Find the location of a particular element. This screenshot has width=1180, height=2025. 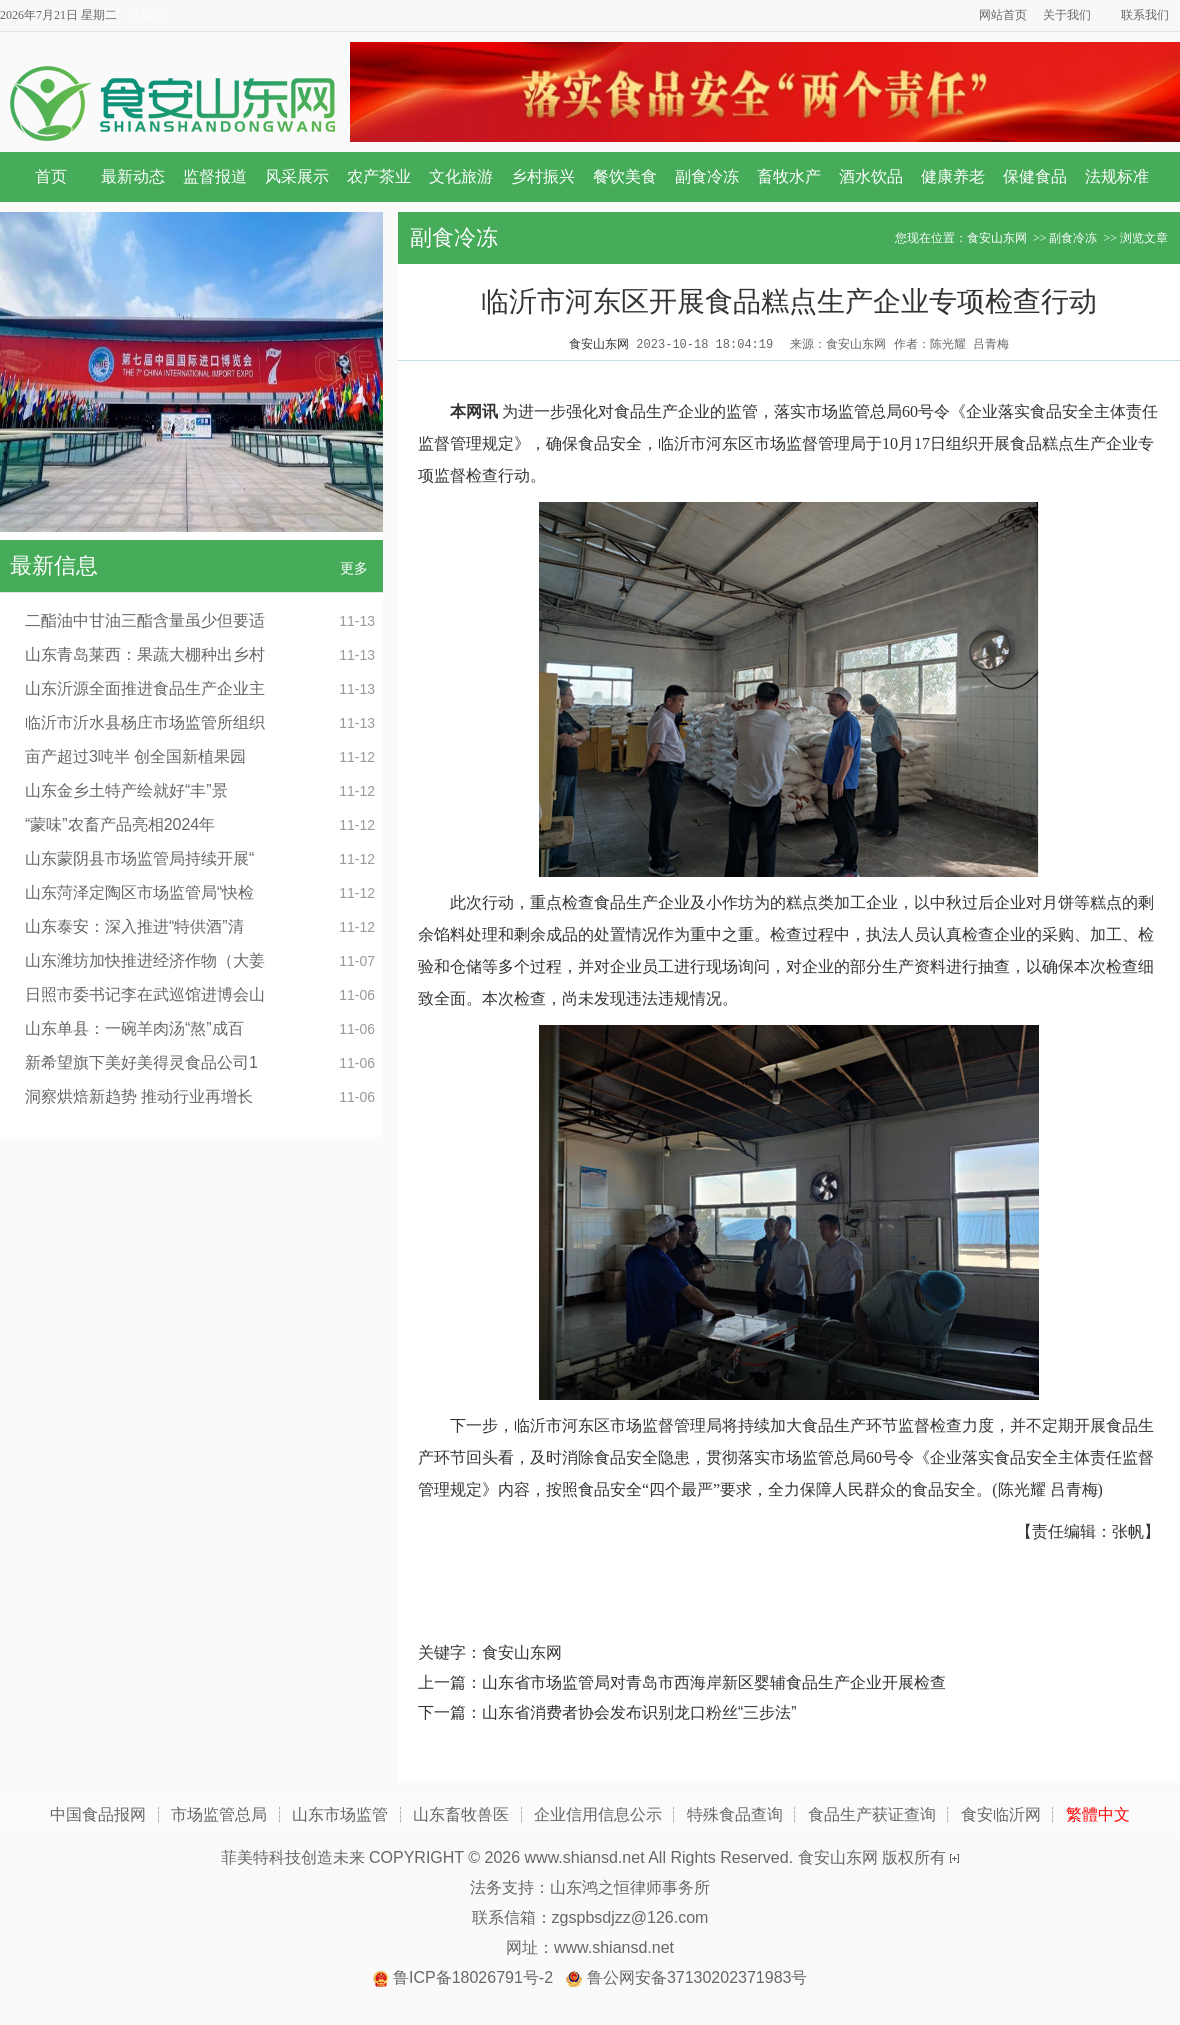

酒水饮品 is located at coordinates (871, 176).